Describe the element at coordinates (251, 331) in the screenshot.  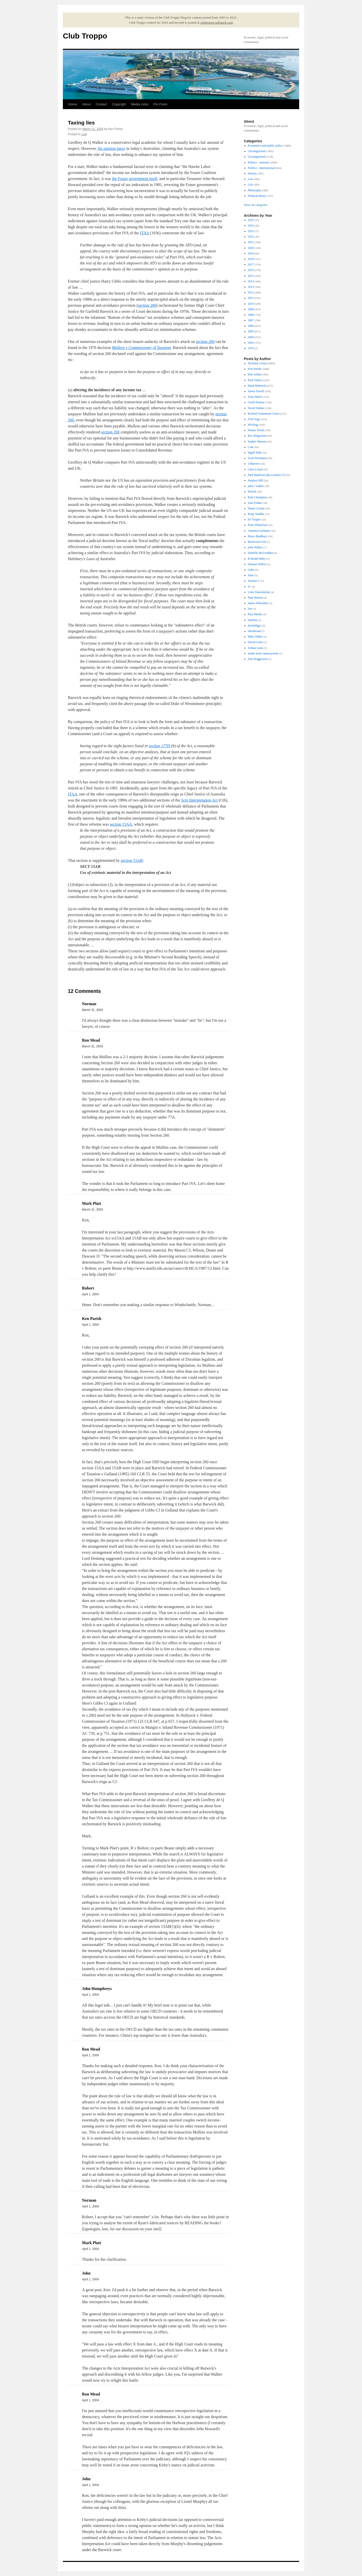
I see `2005` at that location.